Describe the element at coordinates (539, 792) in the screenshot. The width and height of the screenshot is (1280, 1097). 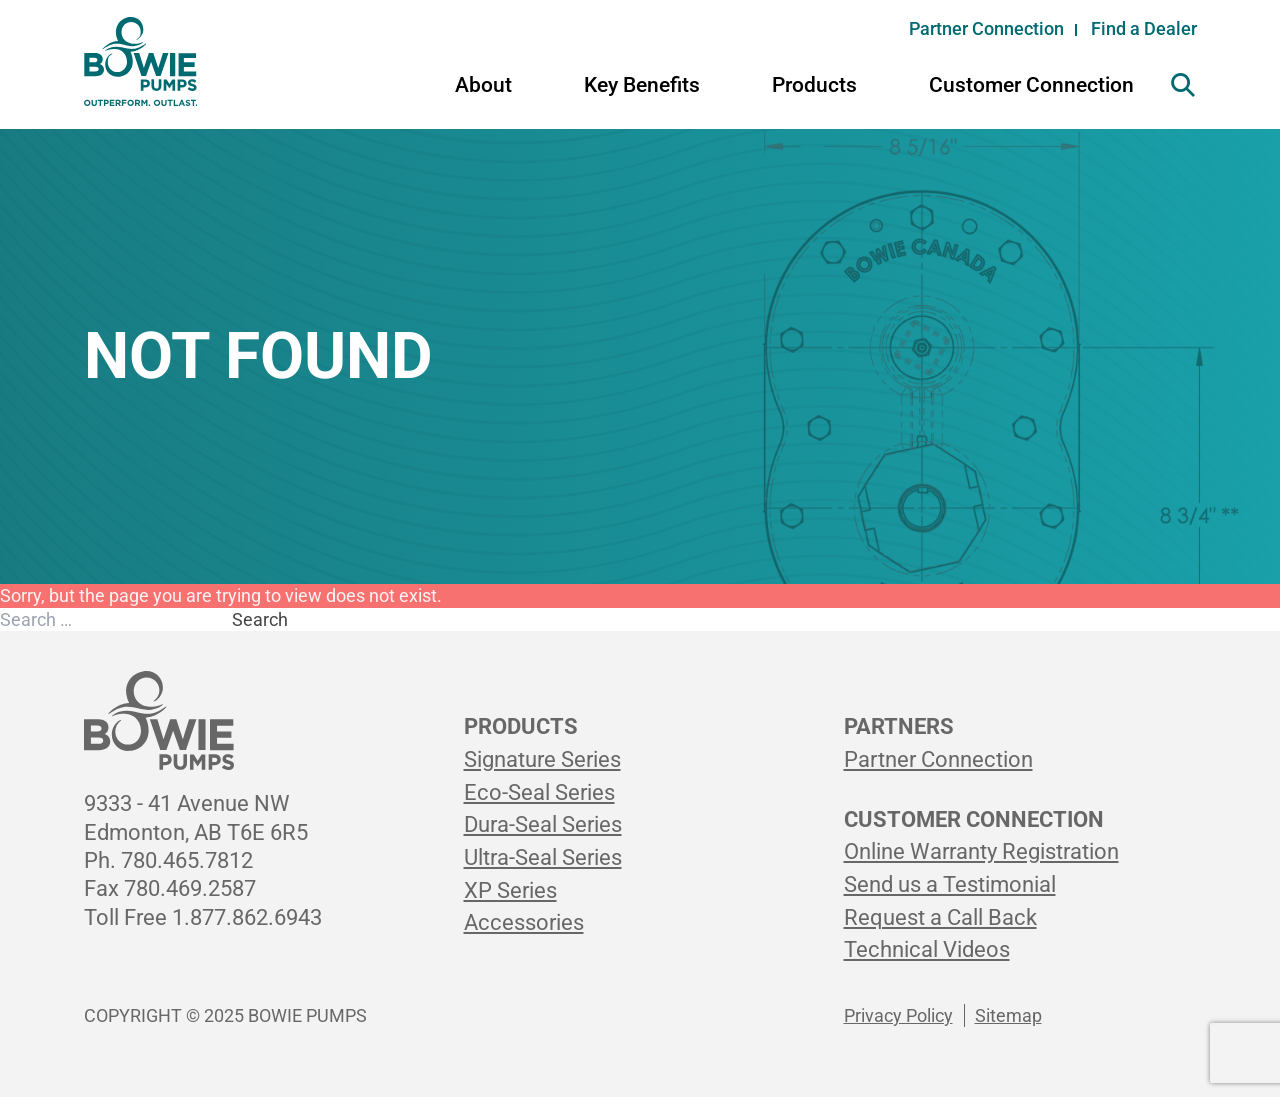
I see `Eco-Seal Series` at that location.